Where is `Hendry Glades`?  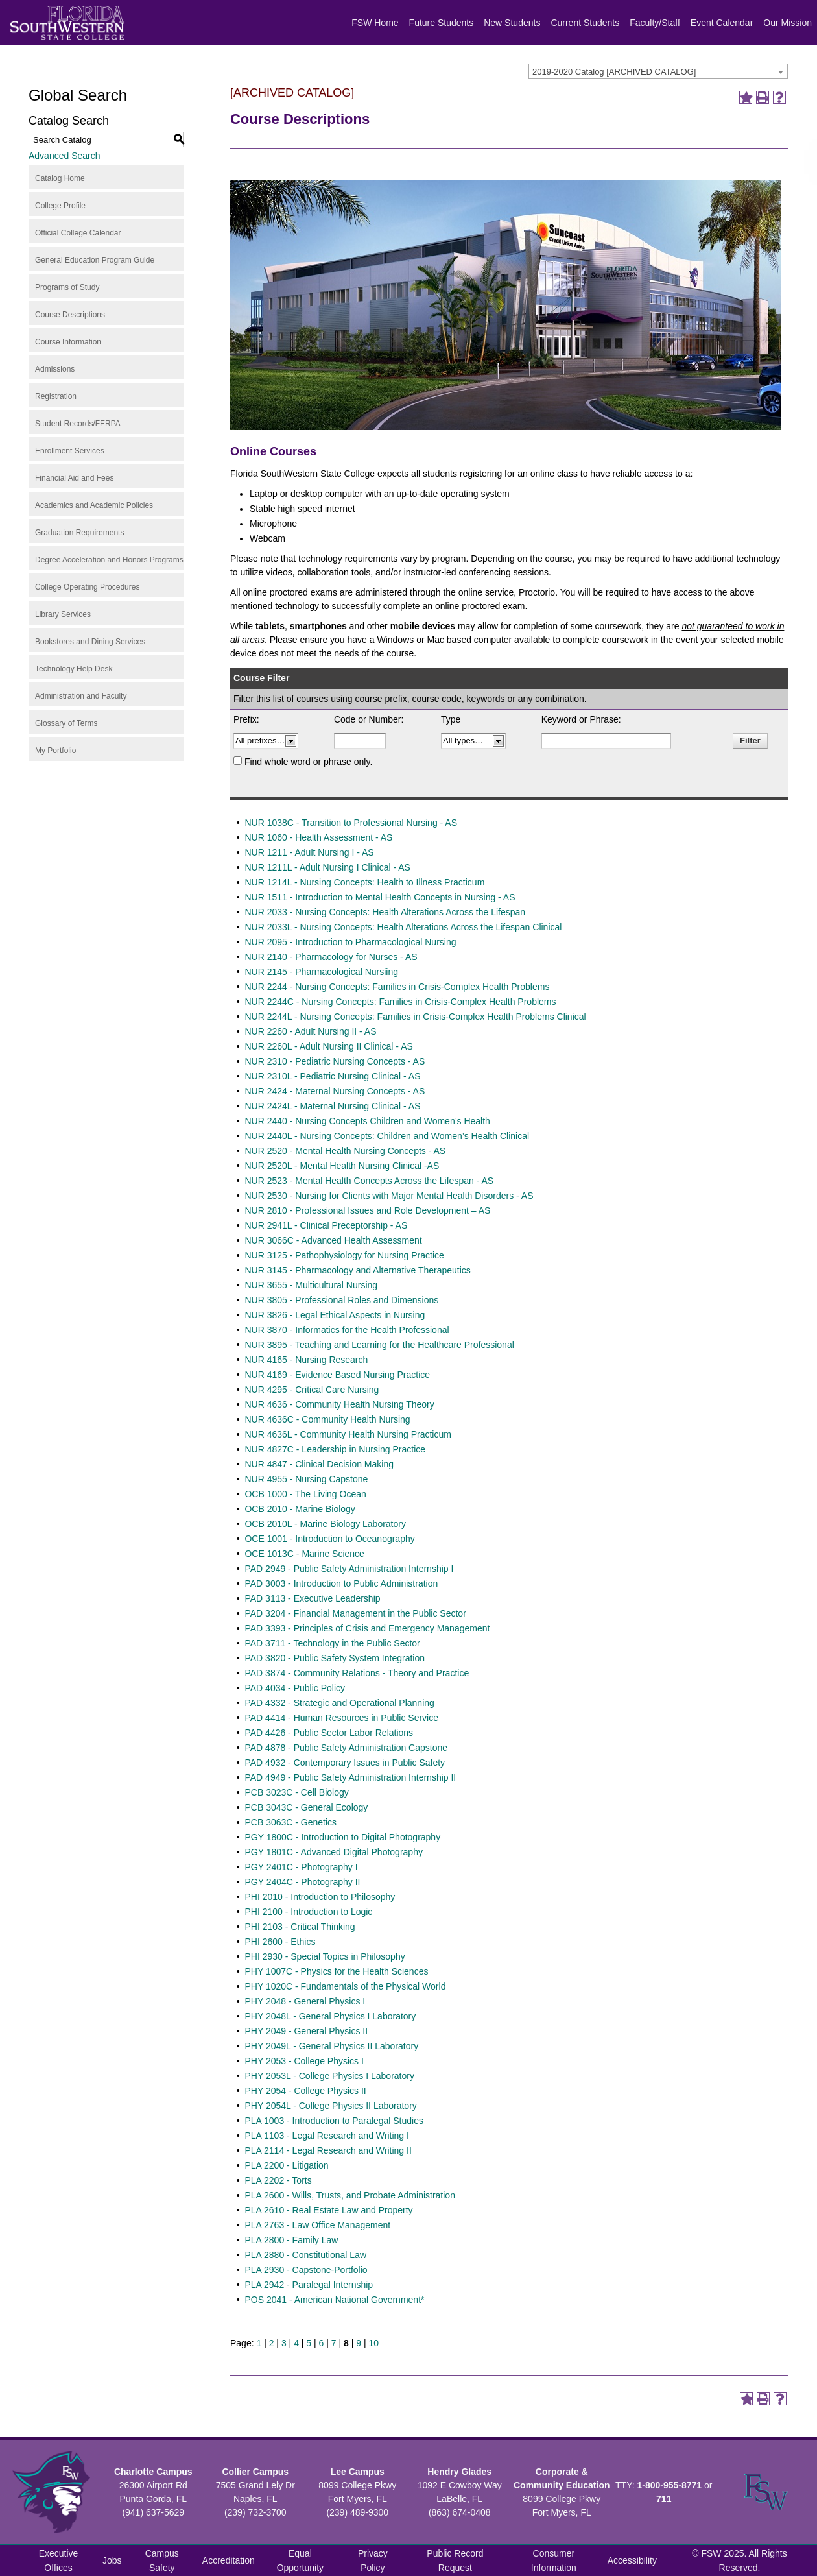 Hendry Glades is located at coordinates (459, 2471).